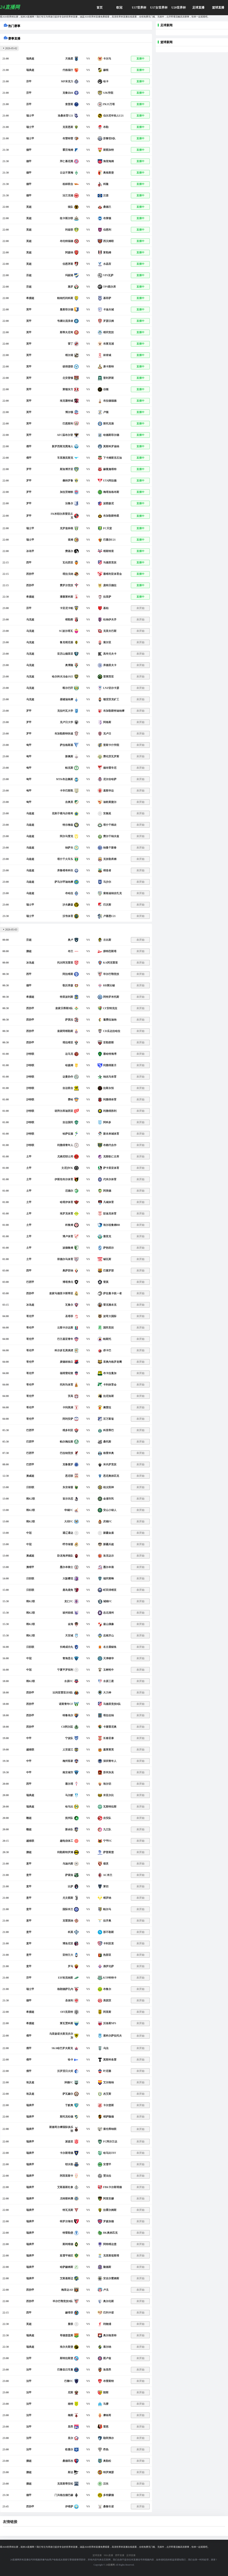 The height and width of the screenshot is (2576, 228). I want to click on 侨卡巴, so click(107, 1350).